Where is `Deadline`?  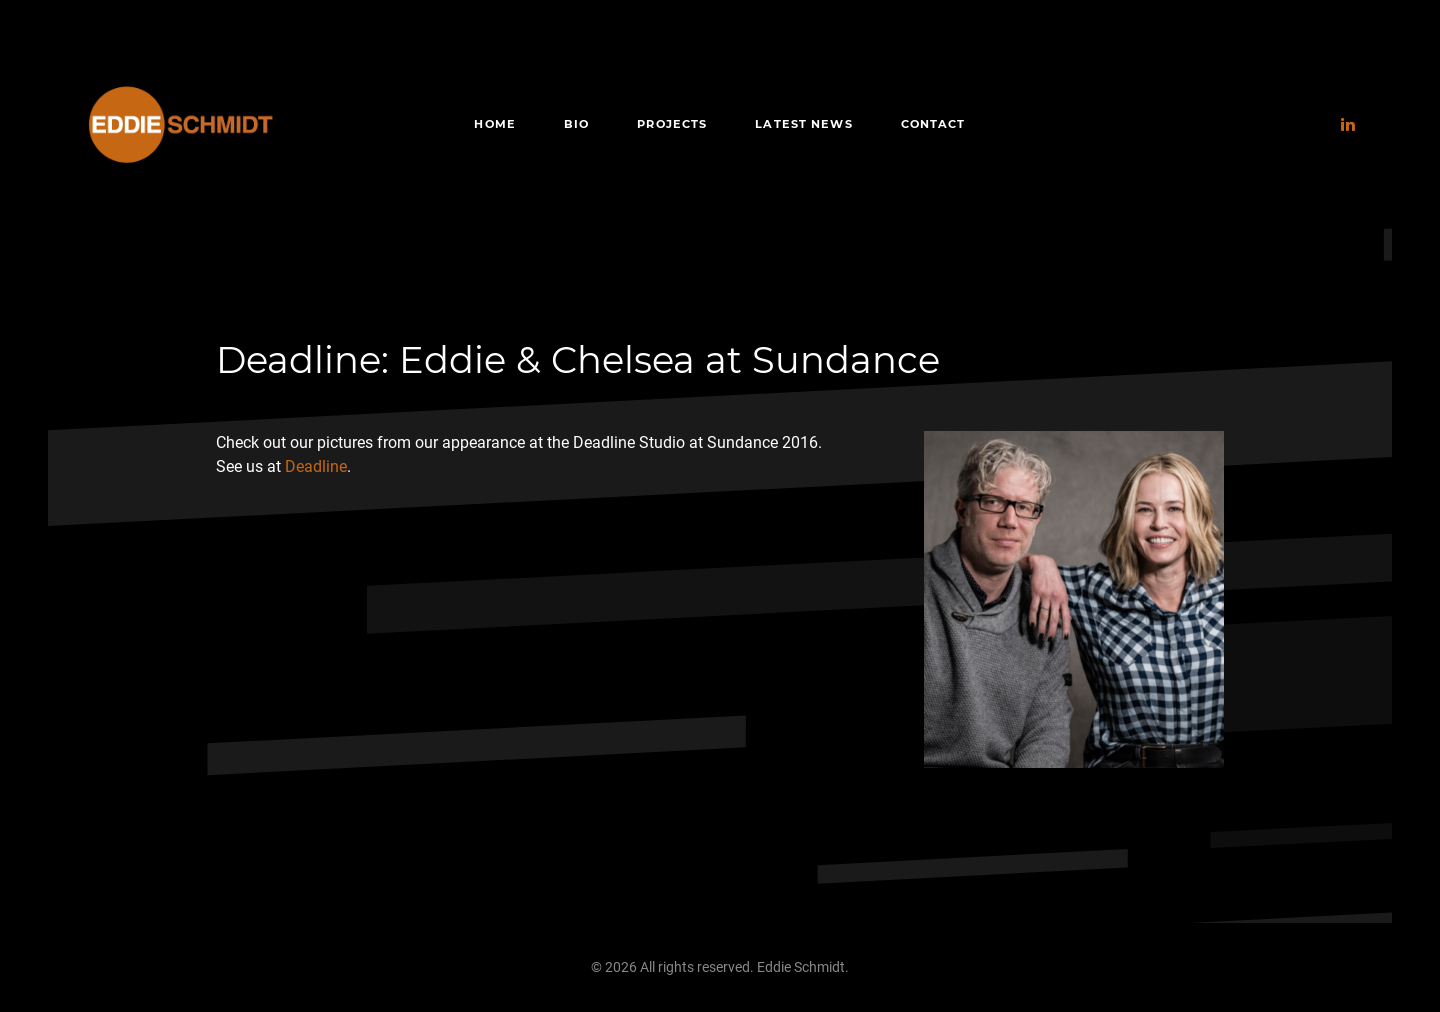 Deadline is located at coordinates (316, 466).